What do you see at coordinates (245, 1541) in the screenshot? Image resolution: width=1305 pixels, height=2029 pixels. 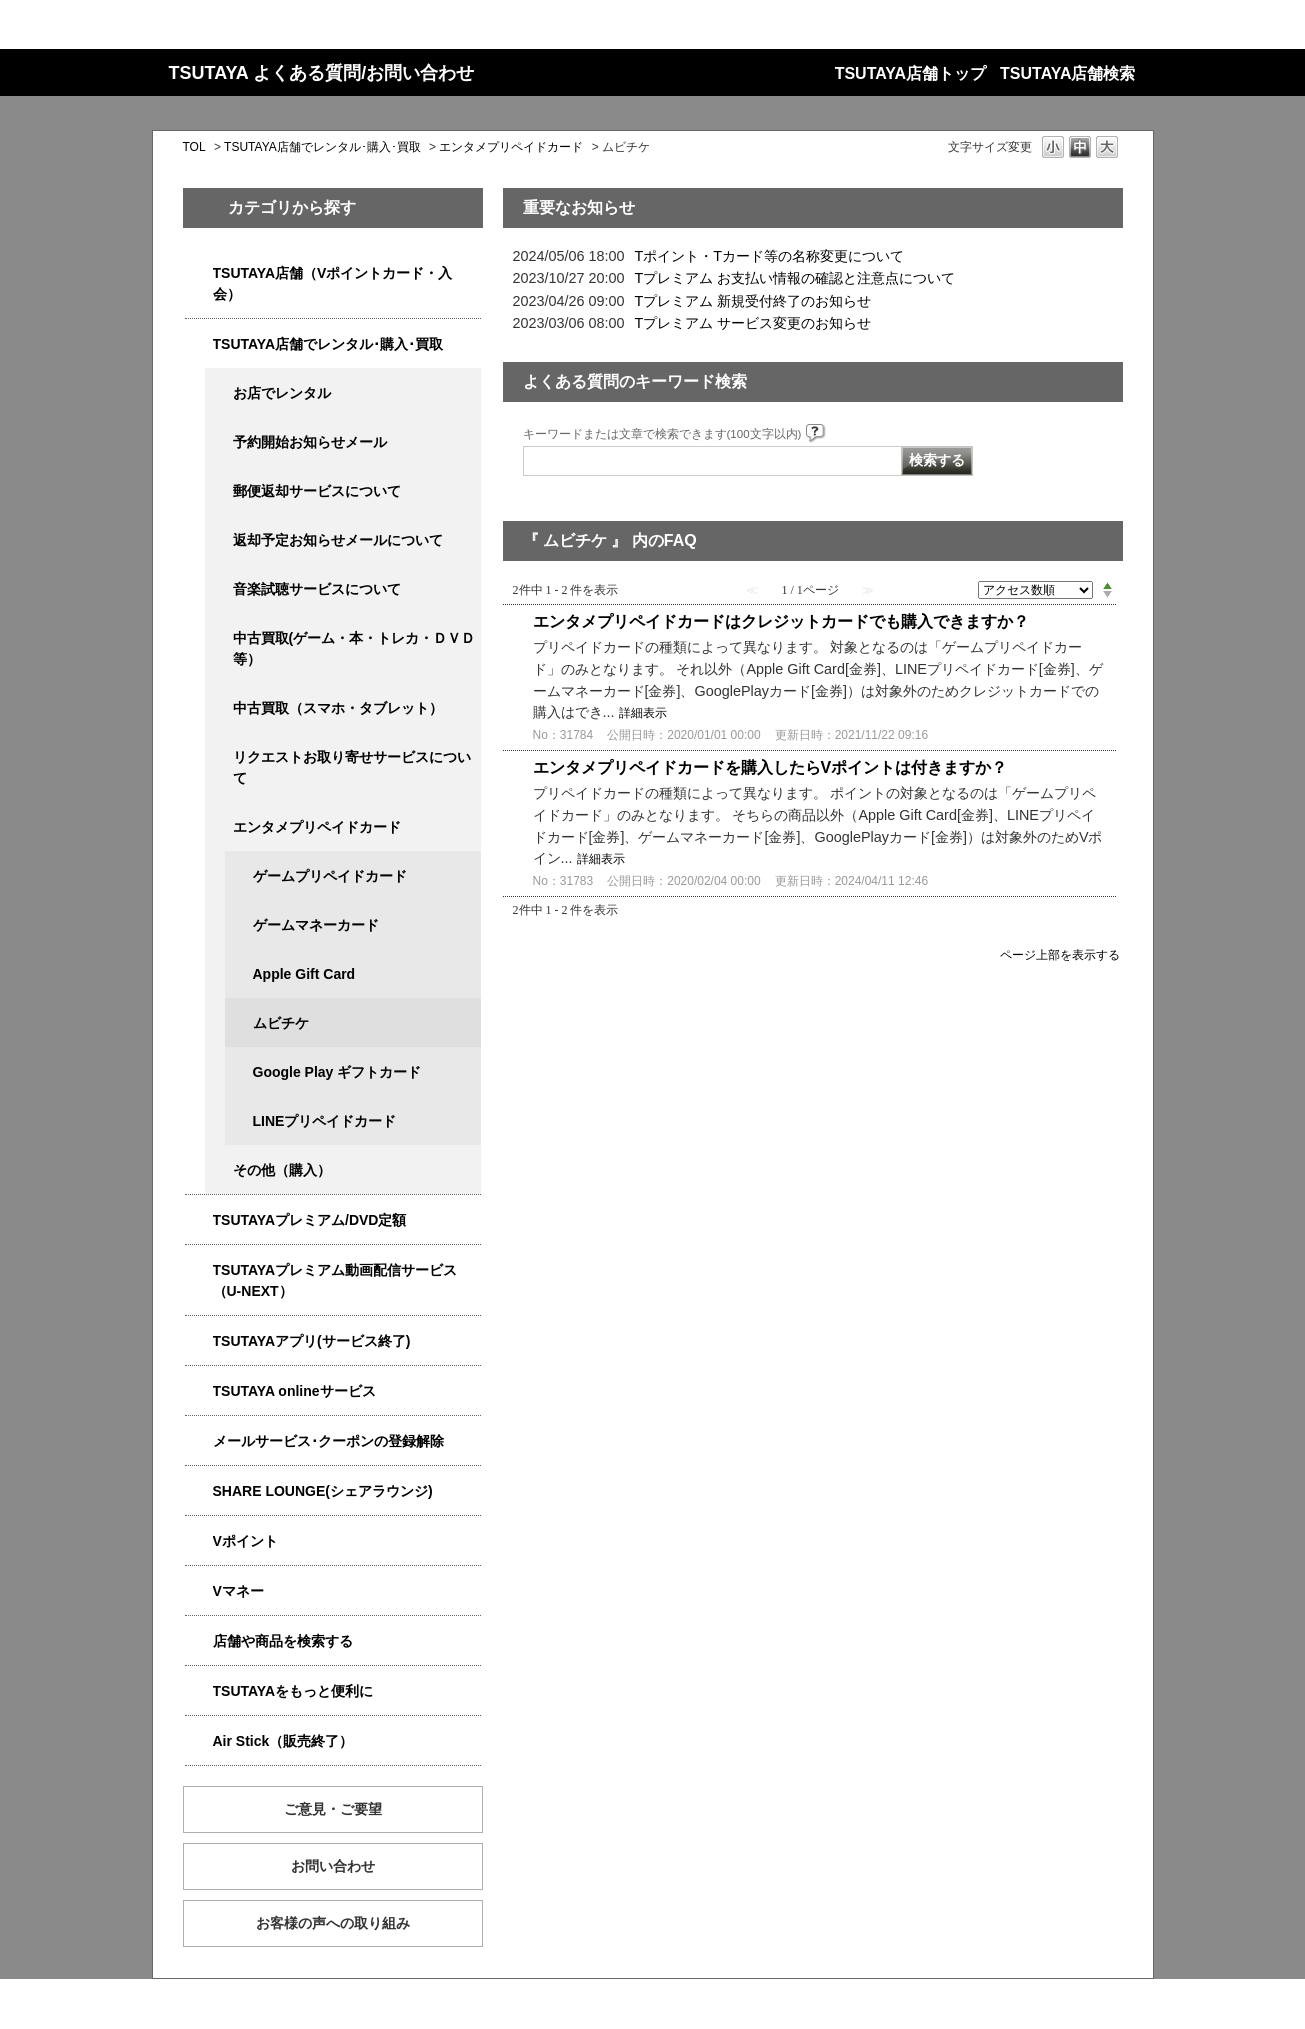 I see `Vポイント` at bounding box center [245, 1541].